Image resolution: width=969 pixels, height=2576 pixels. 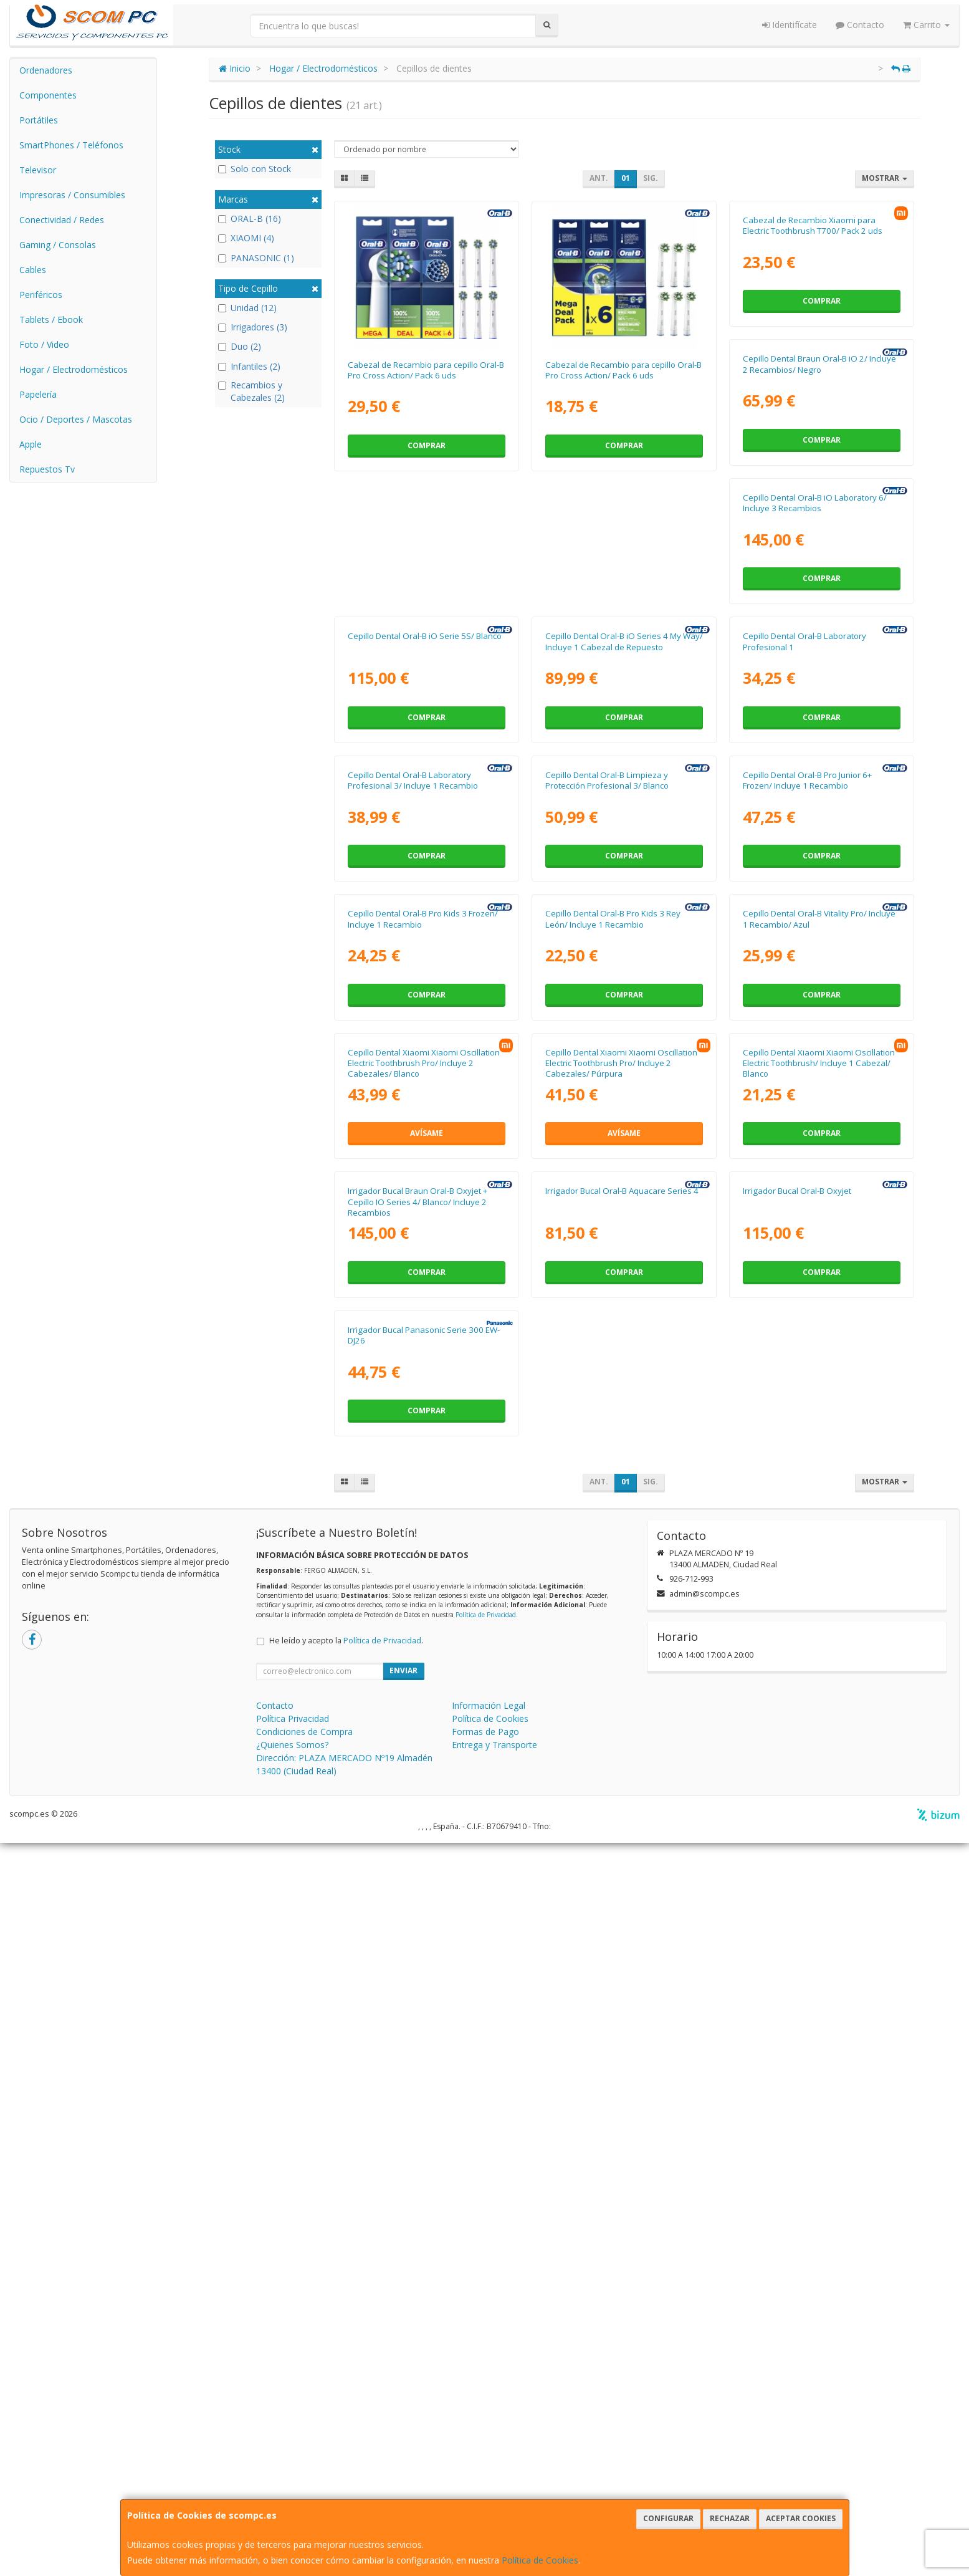 What do you see at coordinates (37, 170) in the screenshot?
I see `Televisor` at bounding box center [37, 170].